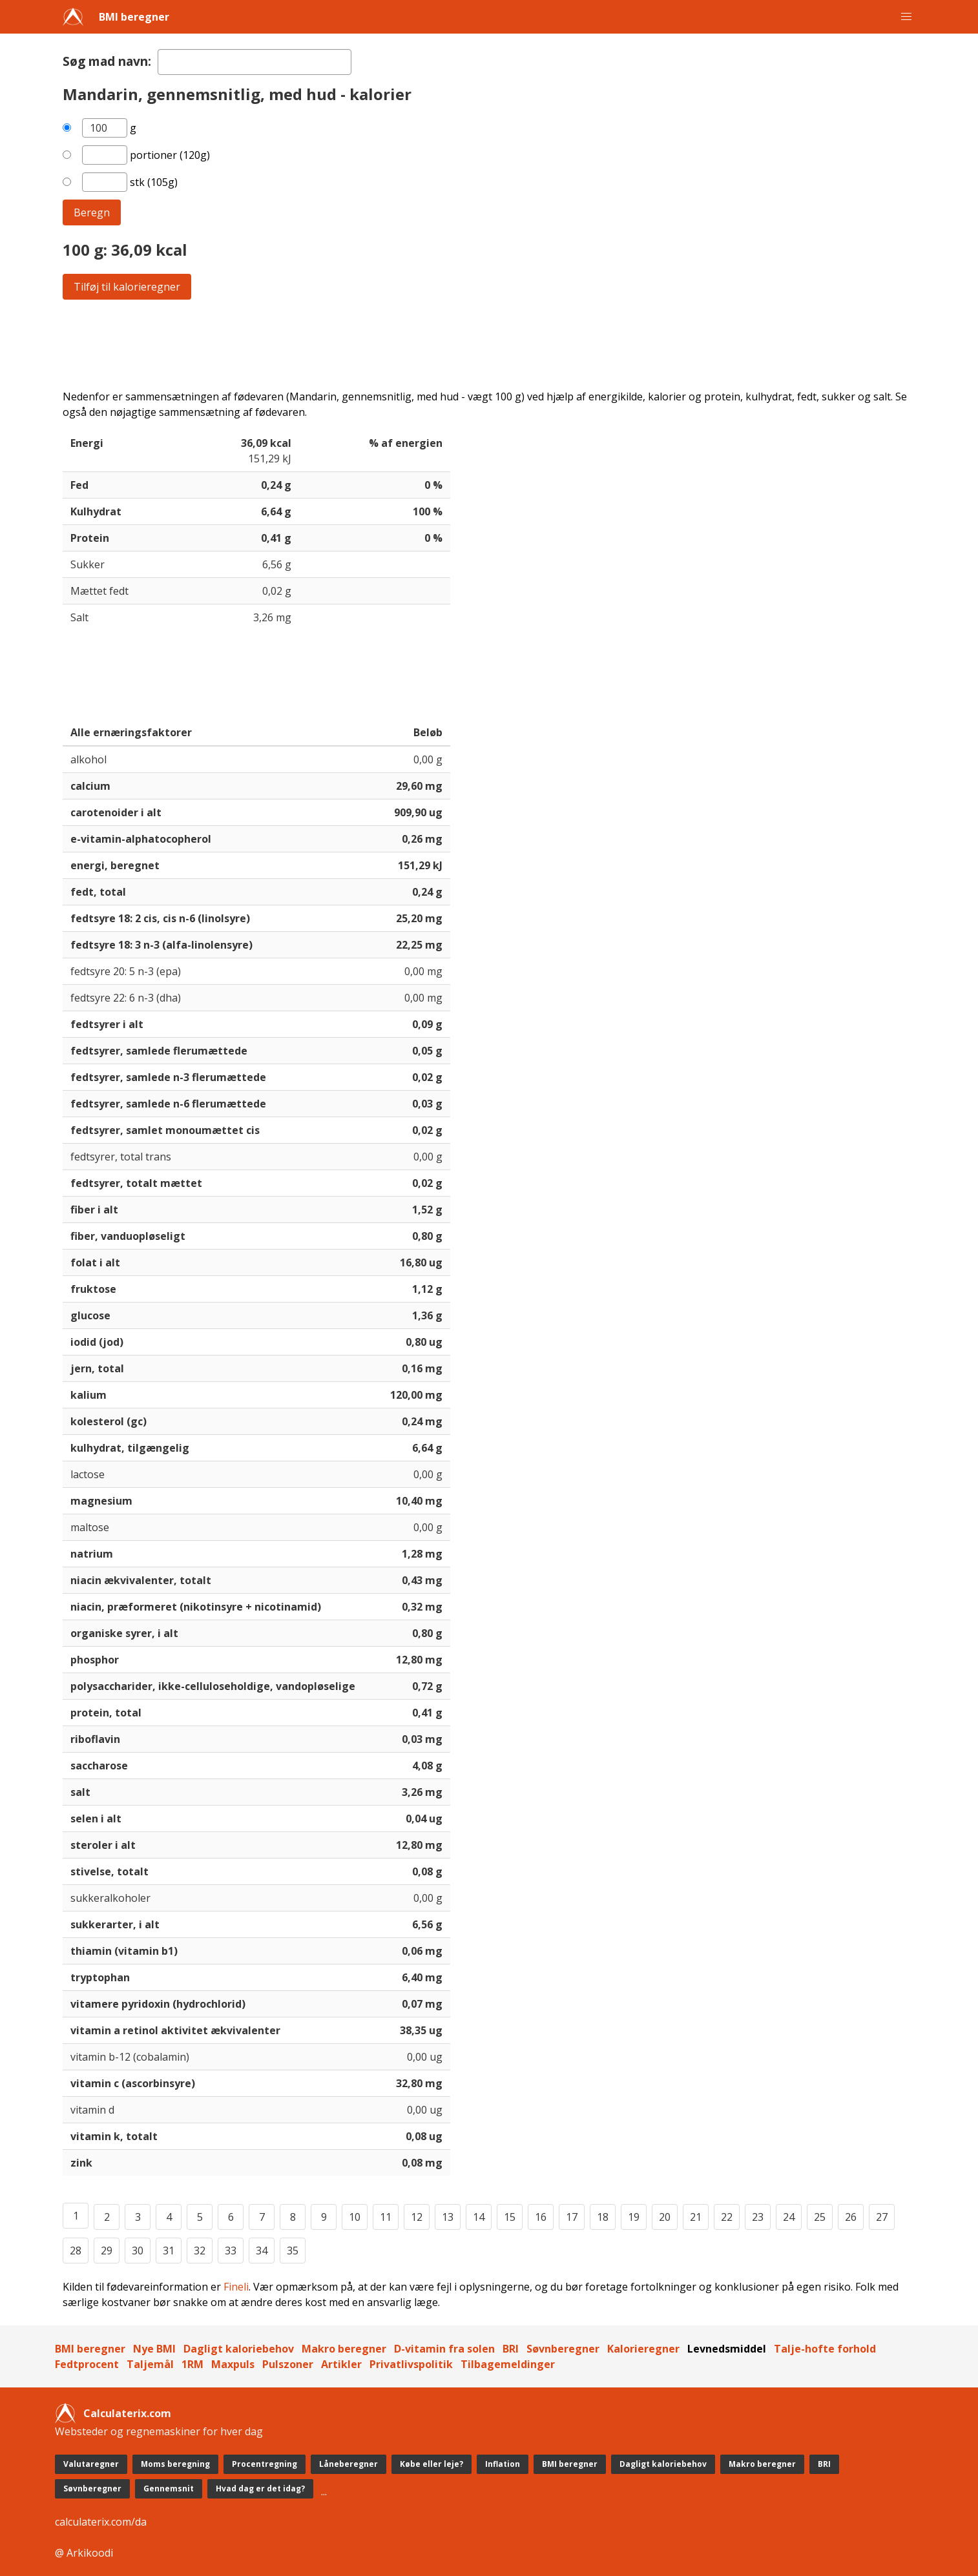  Describe the element at coordinates (154, 2349) in the screenshot. I see `Nye BMI` at that location.